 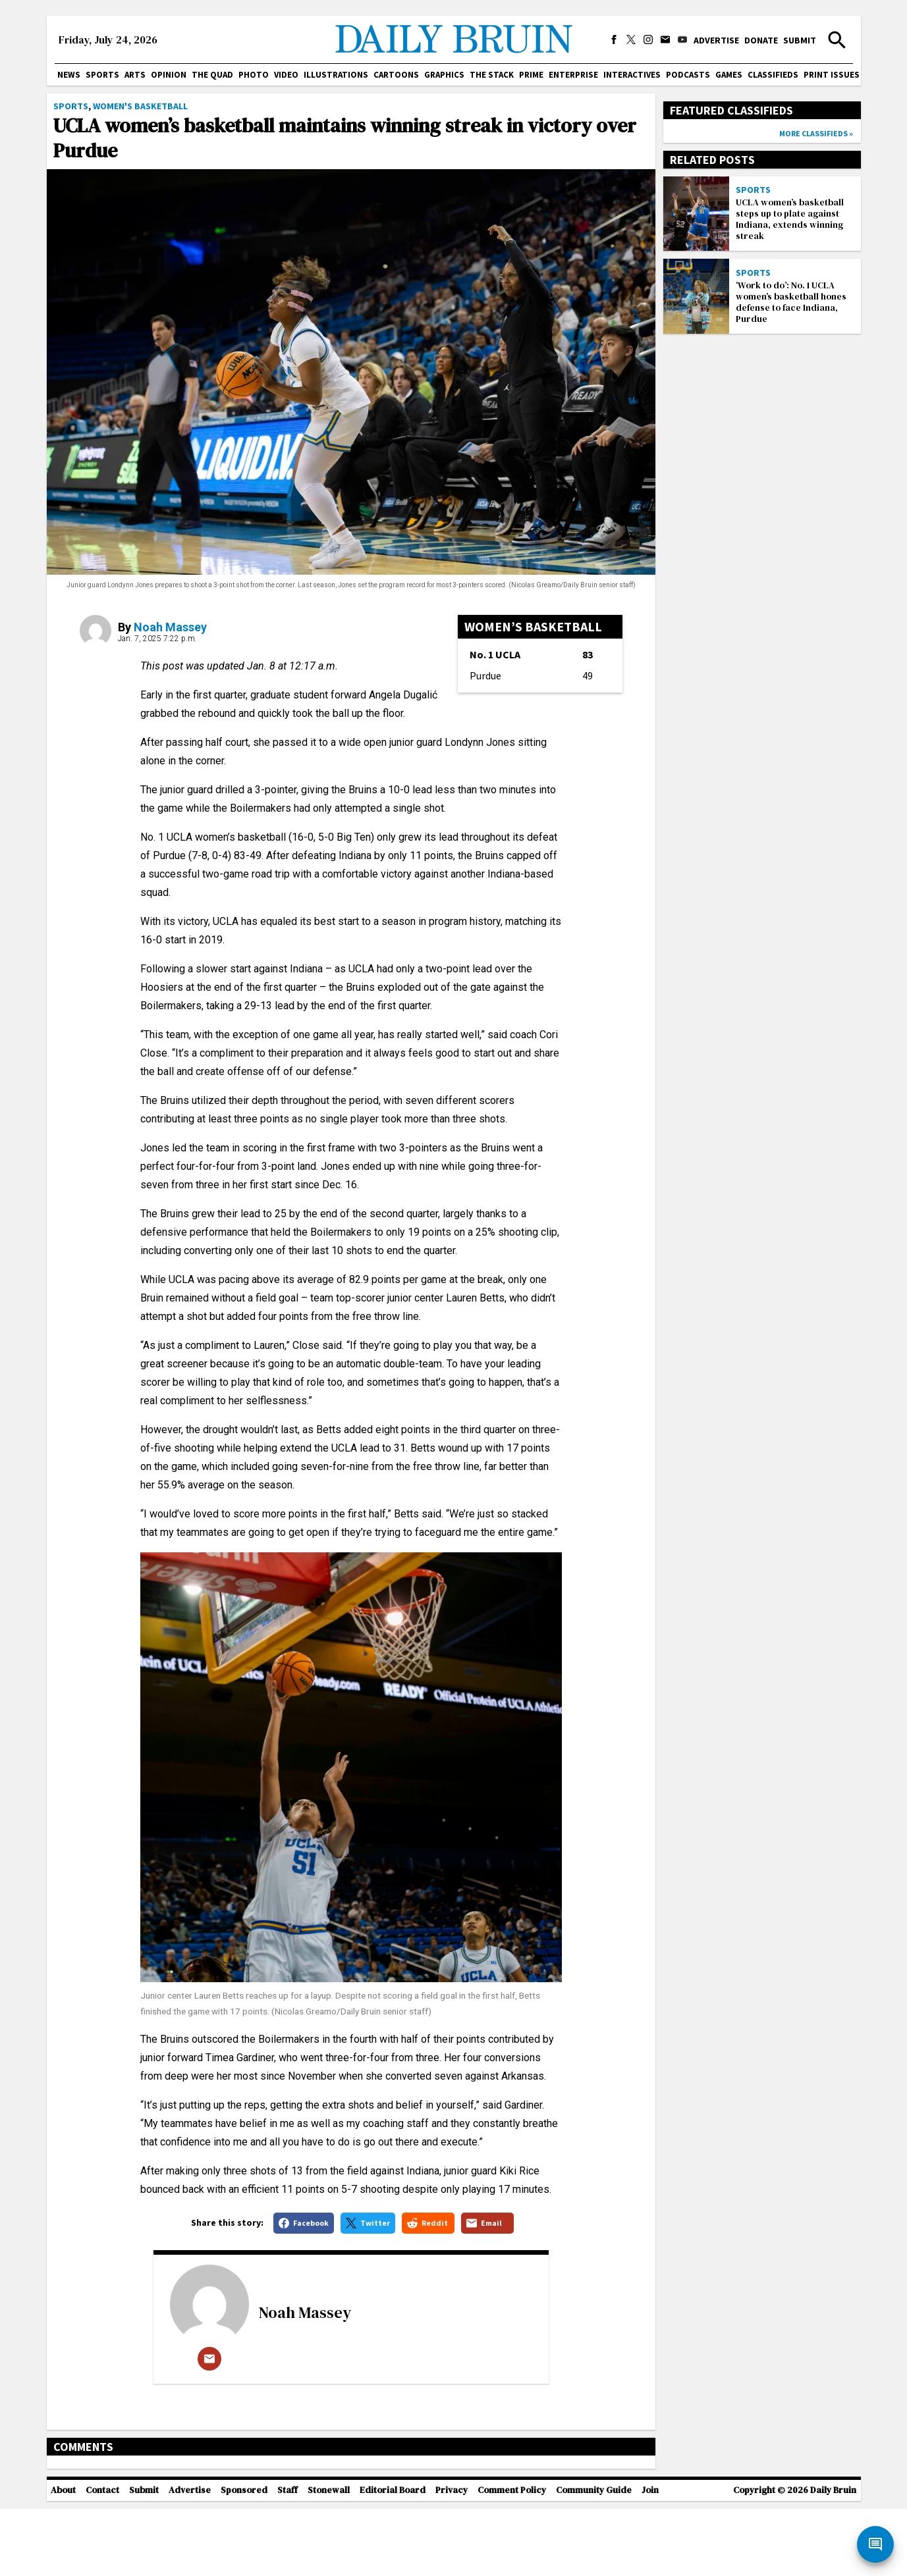 What do you see at coordinates (594, 2557) in the screenshot?
I see `Community Guide` at bounding box center [594, 2557].